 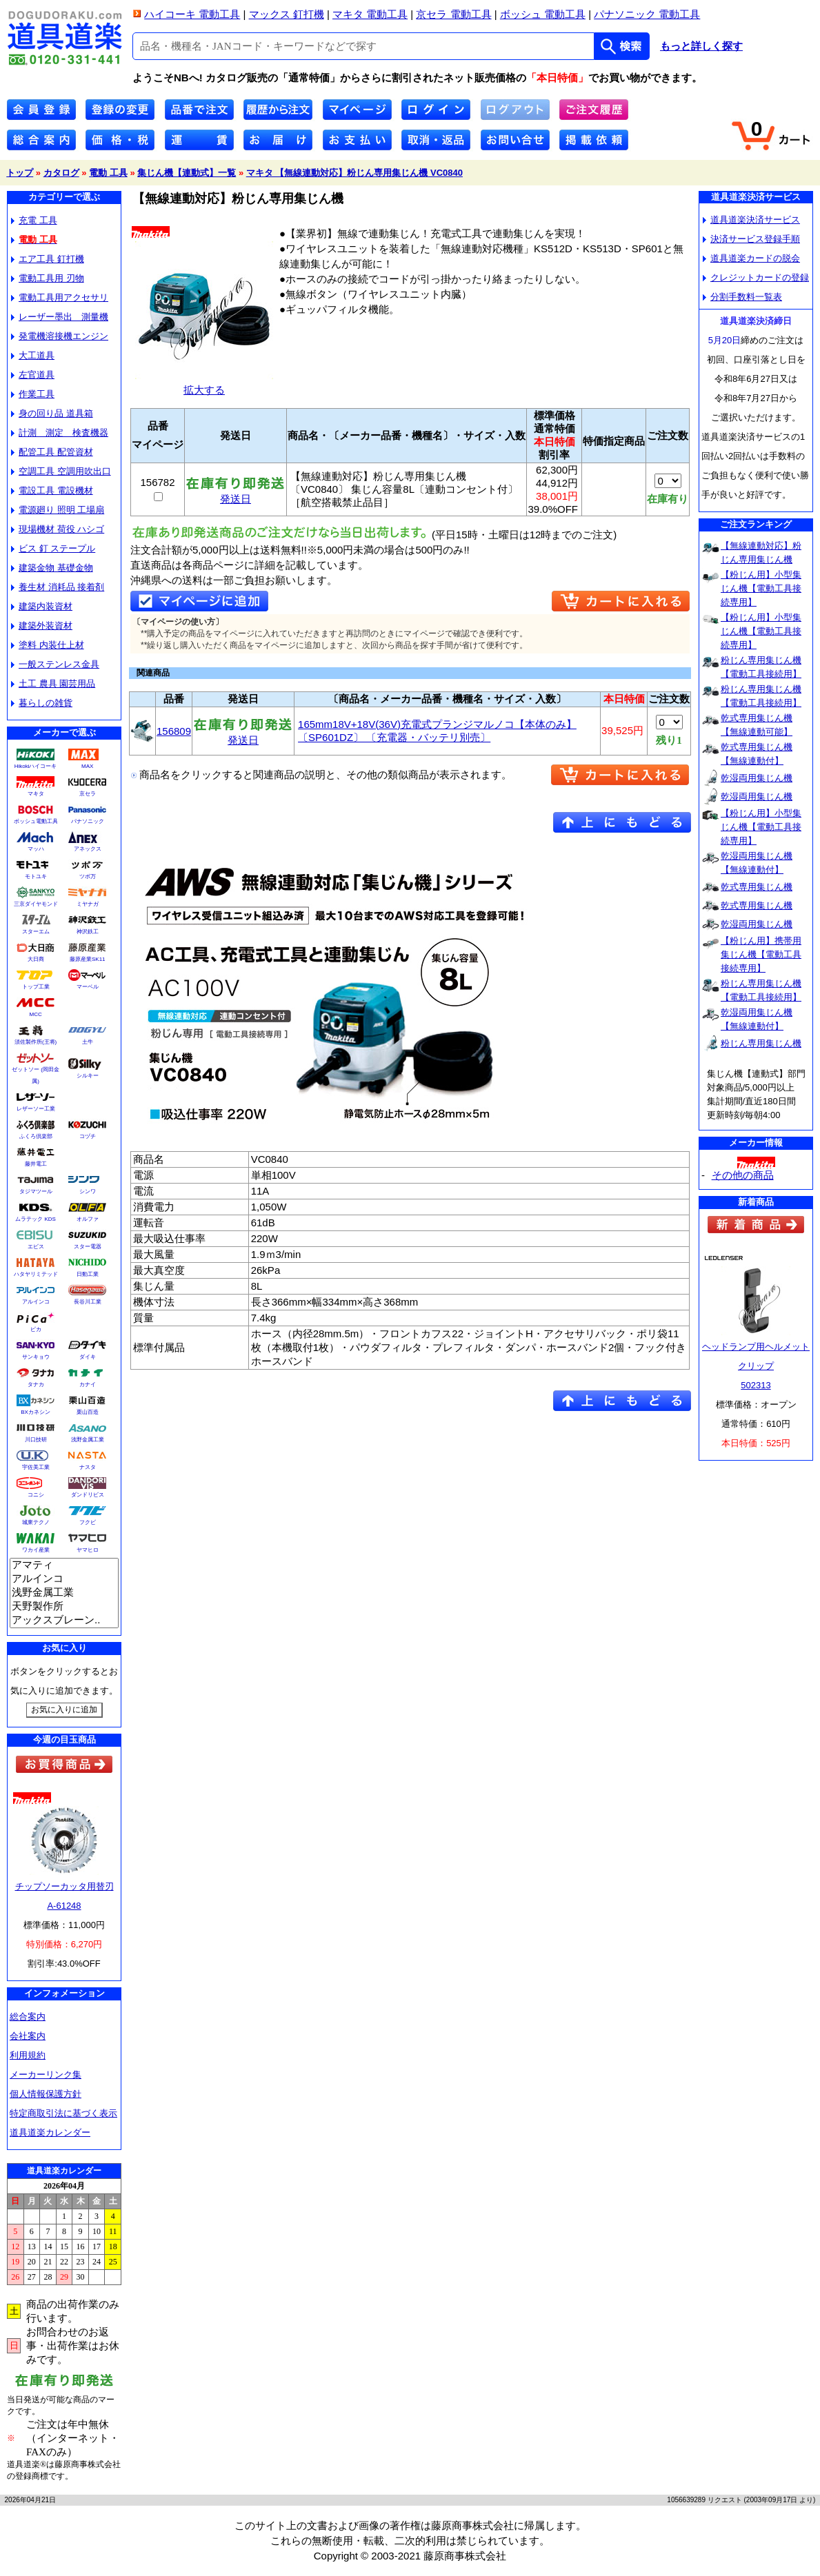 What do you see at coordinates (756, 1365) in the screenshot?
I see `ヘッドランプ用ヘルメットクリップ502313` at bounding box center [756, 1365].